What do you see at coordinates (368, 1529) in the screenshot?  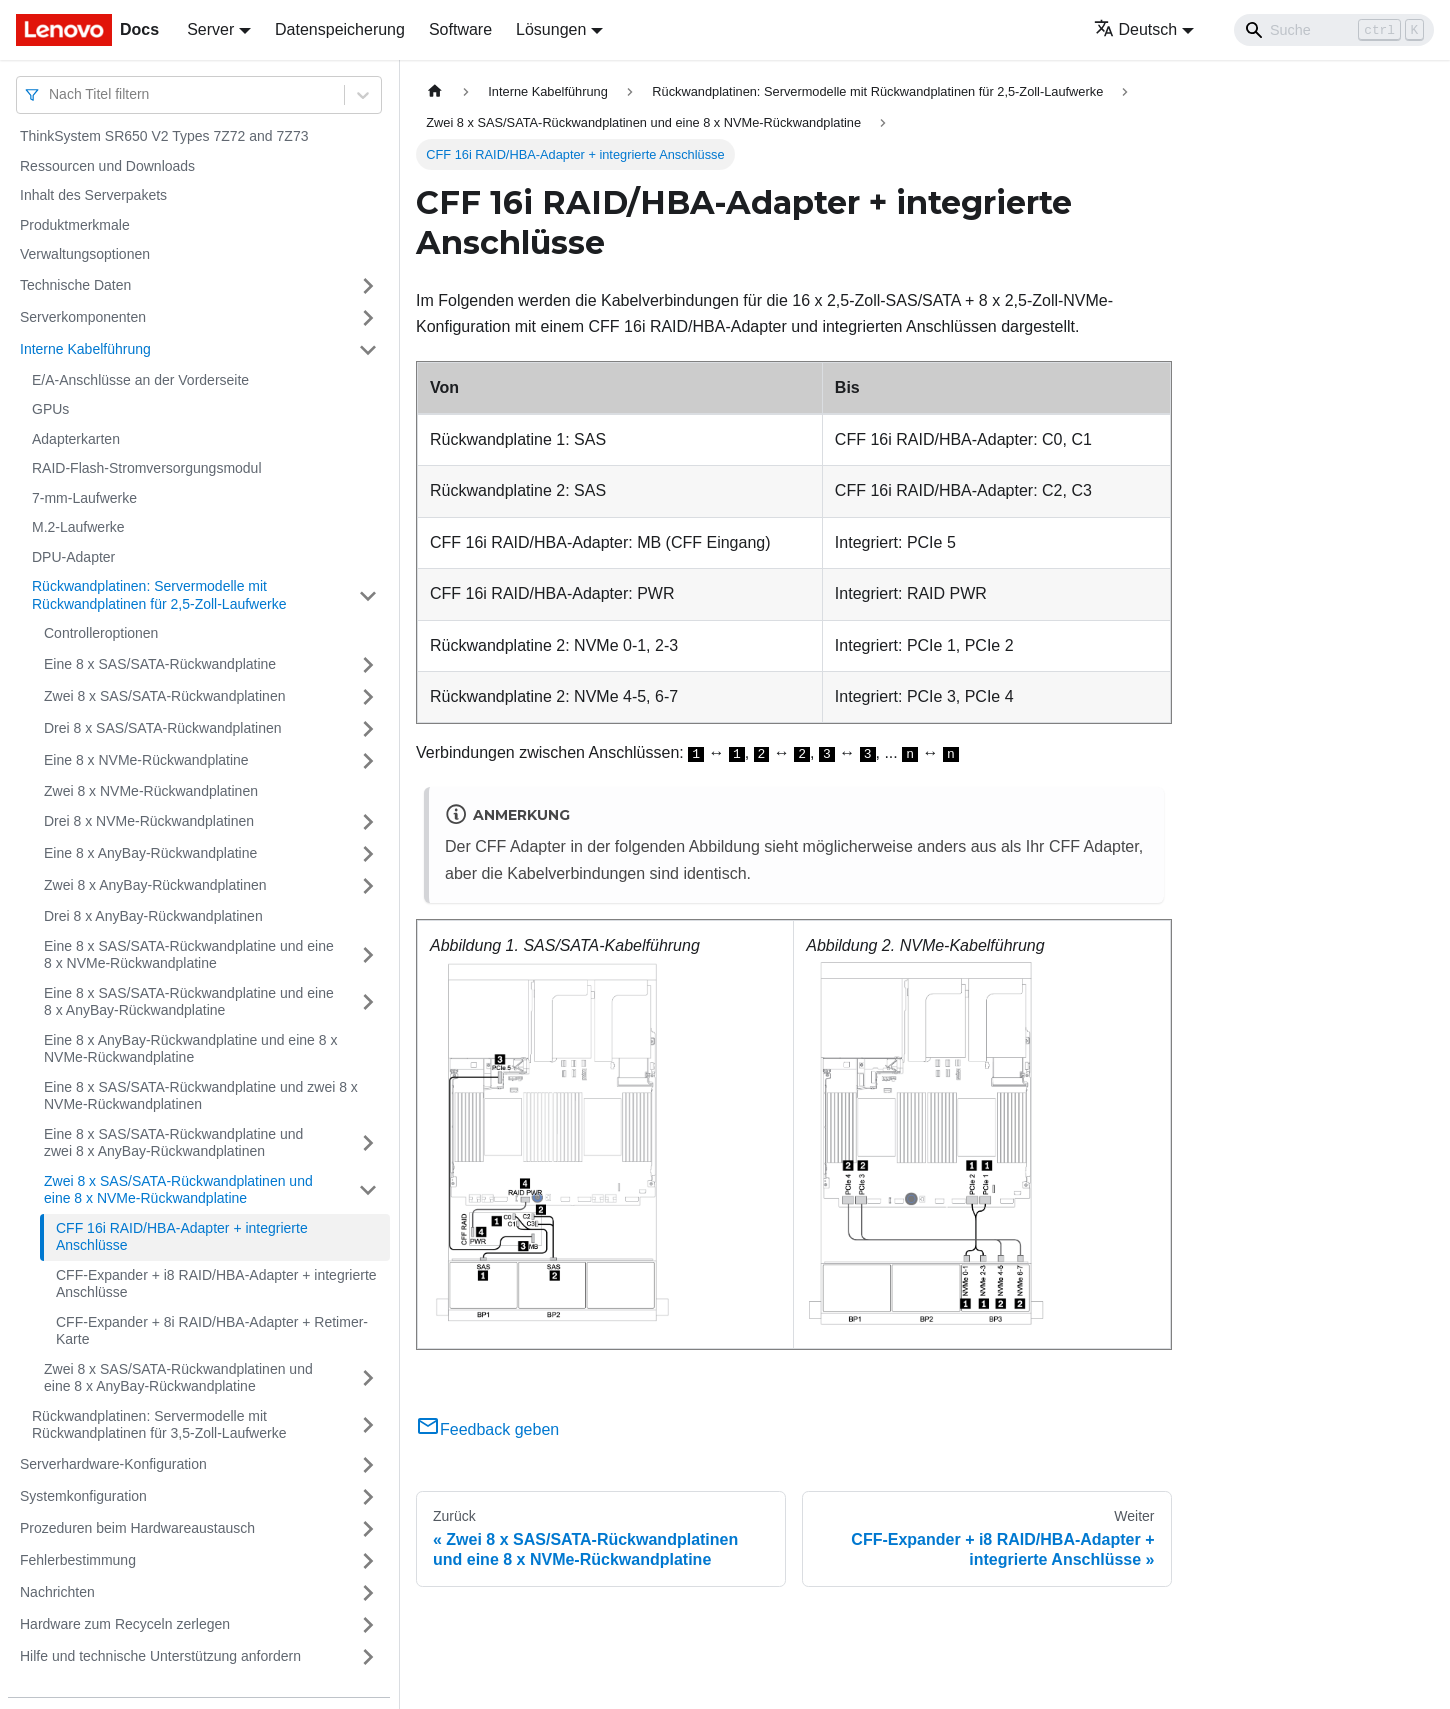 I see `[Umschalten der Seitenleiste mit einklappbarer Kategorie 'Prozeduren beim Hardwareaustausch']` at bounding box center [368, 1529].